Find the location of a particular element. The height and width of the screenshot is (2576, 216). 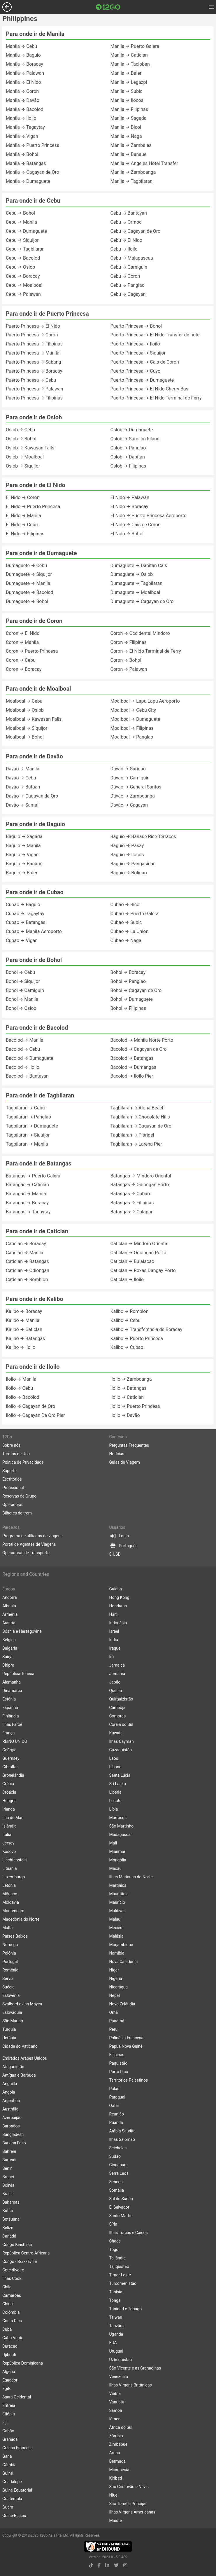

Tagbilaran → Dumaguete is located at coordinates (32, 1126).